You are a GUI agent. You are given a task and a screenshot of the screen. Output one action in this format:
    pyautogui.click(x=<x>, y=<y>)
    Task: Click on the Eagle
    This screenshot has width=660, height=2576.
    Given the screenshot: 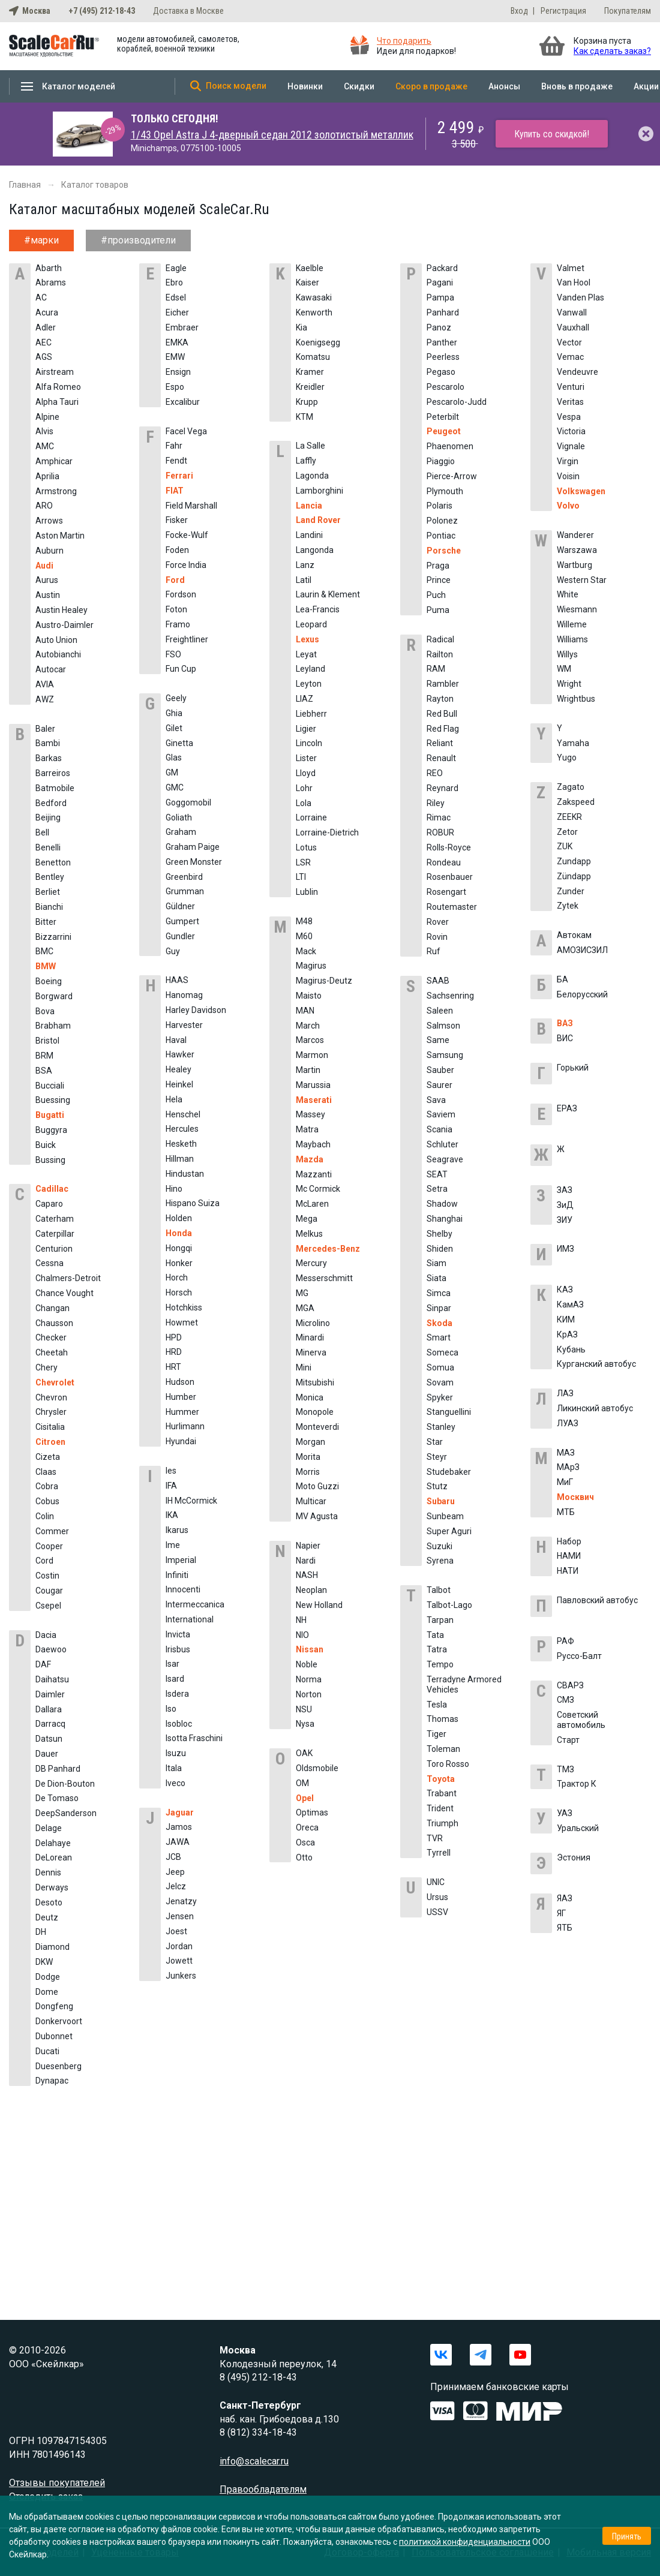 What is the action you would take?
    pyautogui.click(x=176, y=268)
    